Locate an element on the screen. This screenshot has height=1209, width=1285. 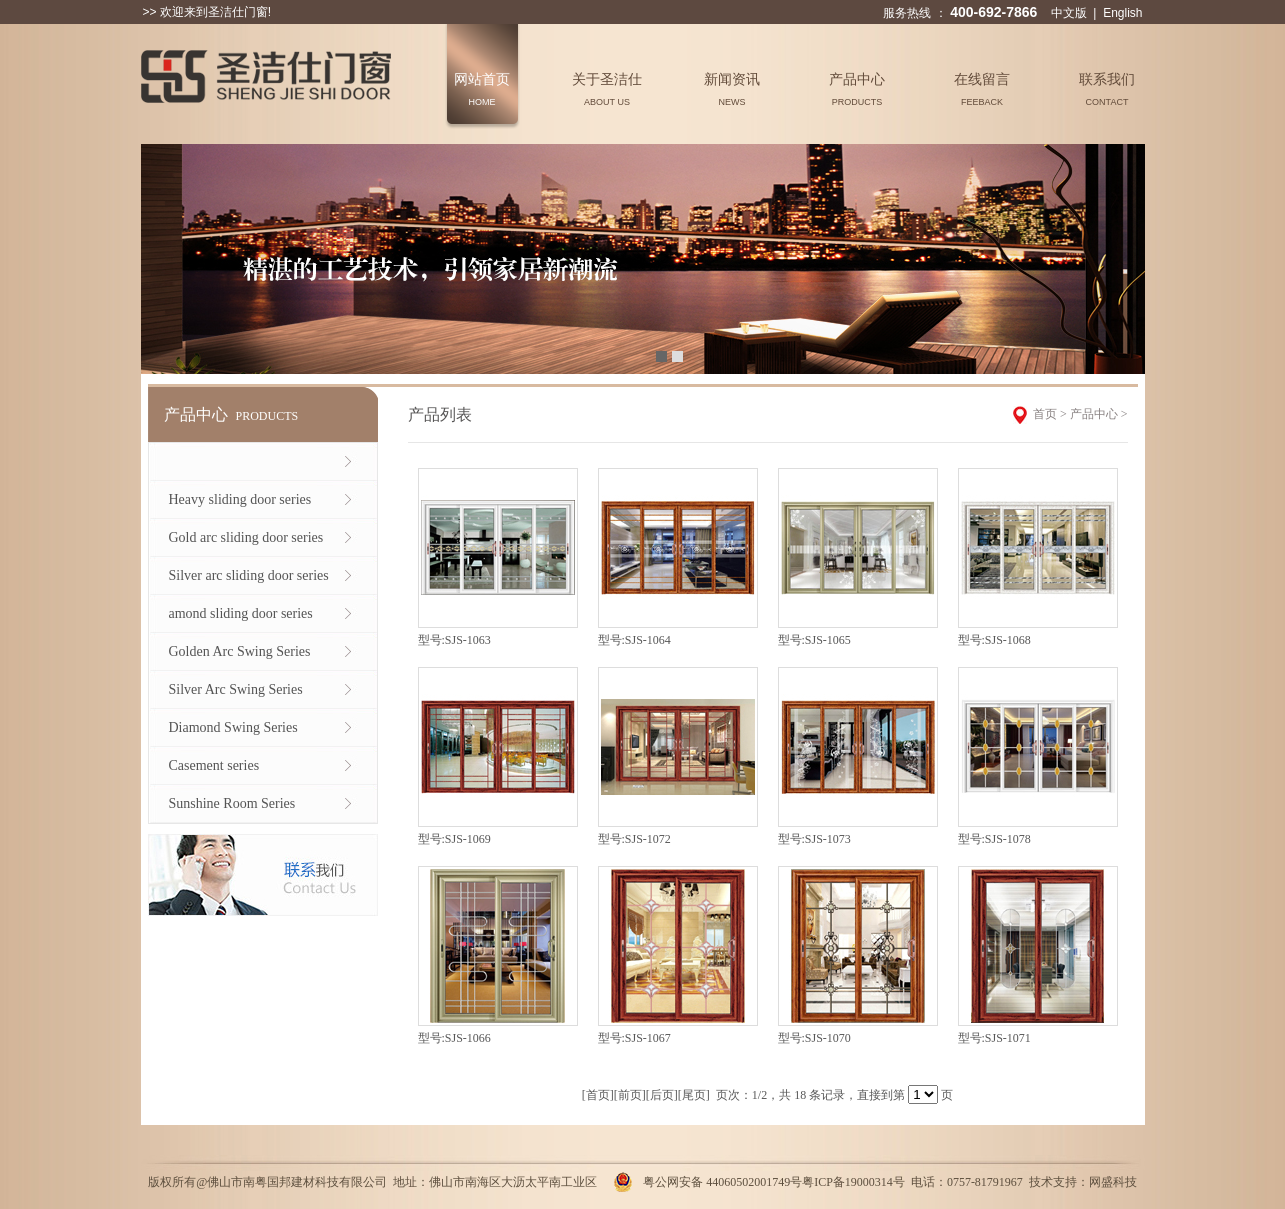
粤ICP备19000314号 is located at coordinates (853, 1182).